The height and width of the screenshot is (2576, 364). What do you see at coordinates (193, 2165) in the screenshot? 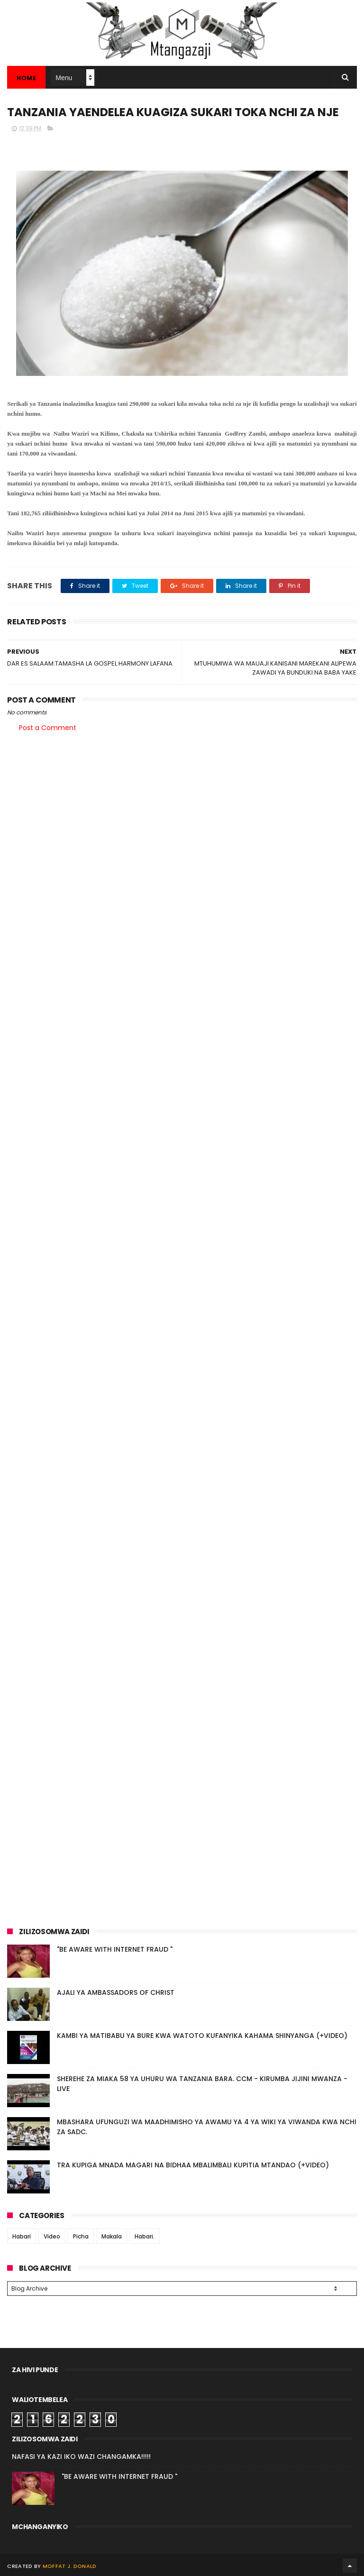
I see `TRA KUPIGA MNADA MAGARI NA BIDHAA MBALIMBALI KUPITIA MTANDAO (+VIDEO)` at bounding box center [193, 2165].